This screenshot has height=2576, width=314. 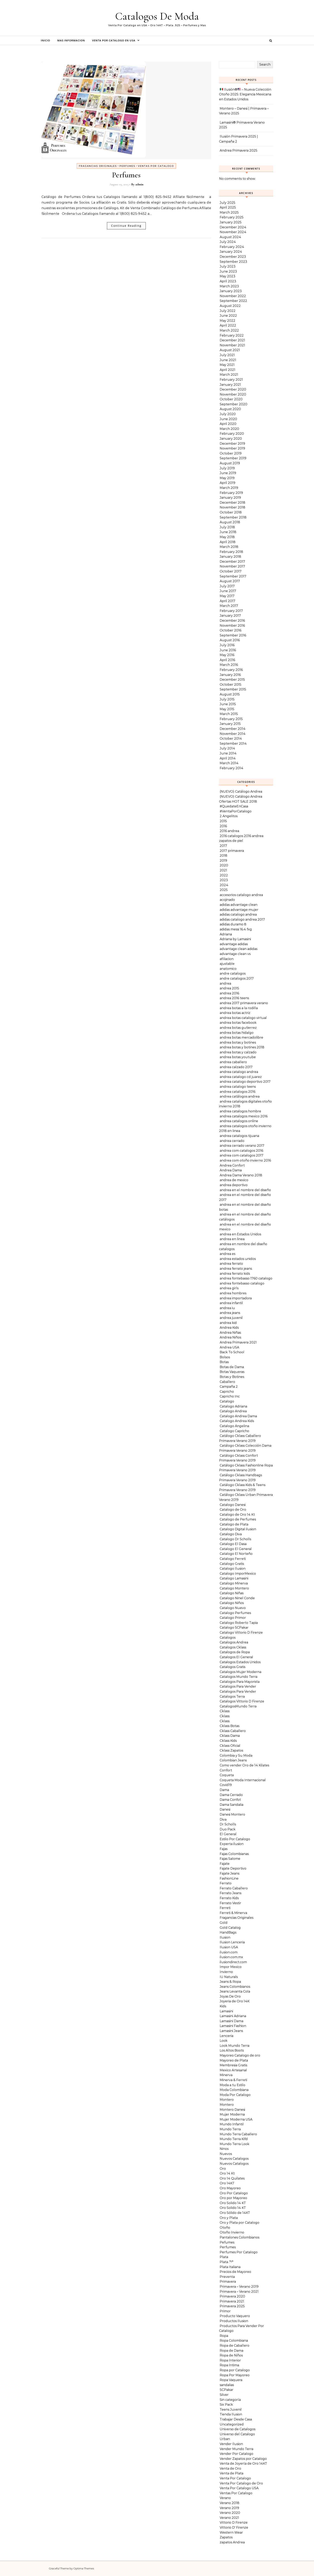 I want to click on andrea caballero, so click(x=233, y=1062).